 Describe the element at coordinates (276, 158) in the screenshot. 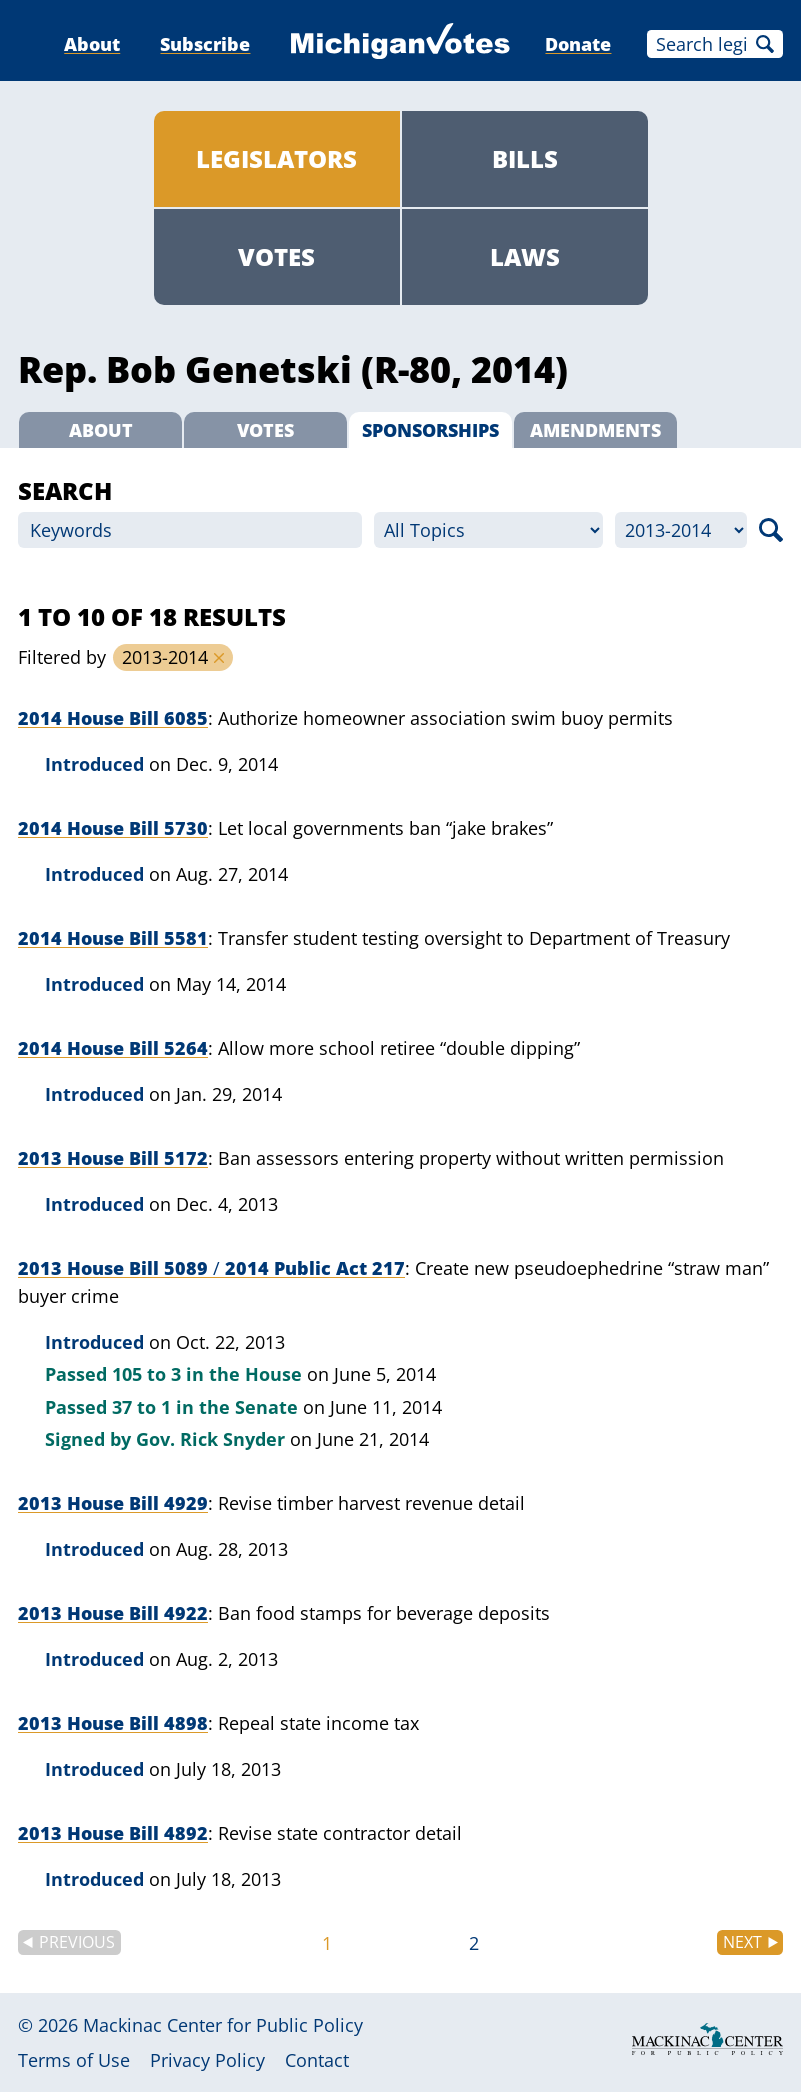

I see `Legislators` at that location.